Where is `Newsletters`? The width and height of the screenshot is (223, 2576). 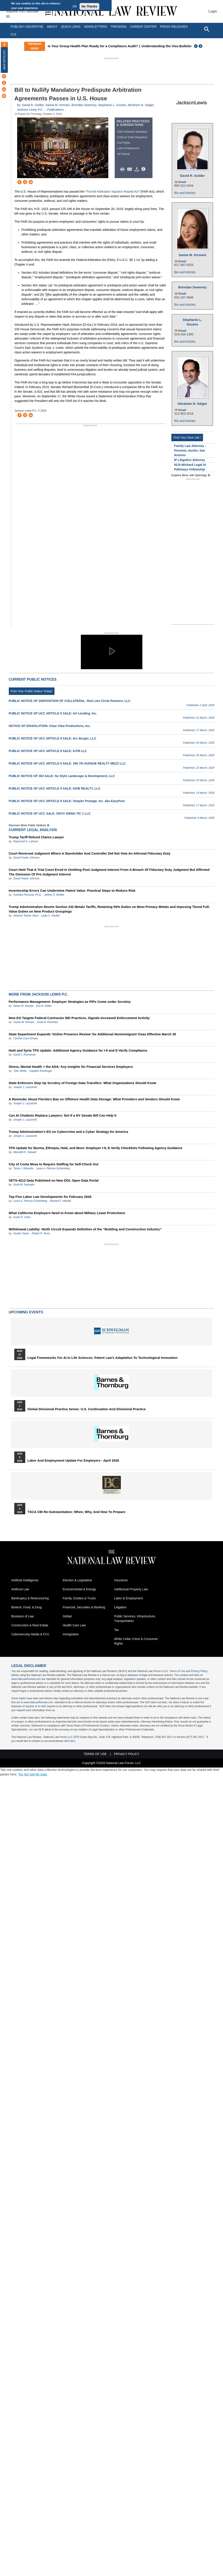 Newsletters is located at coordinates (95, 26).